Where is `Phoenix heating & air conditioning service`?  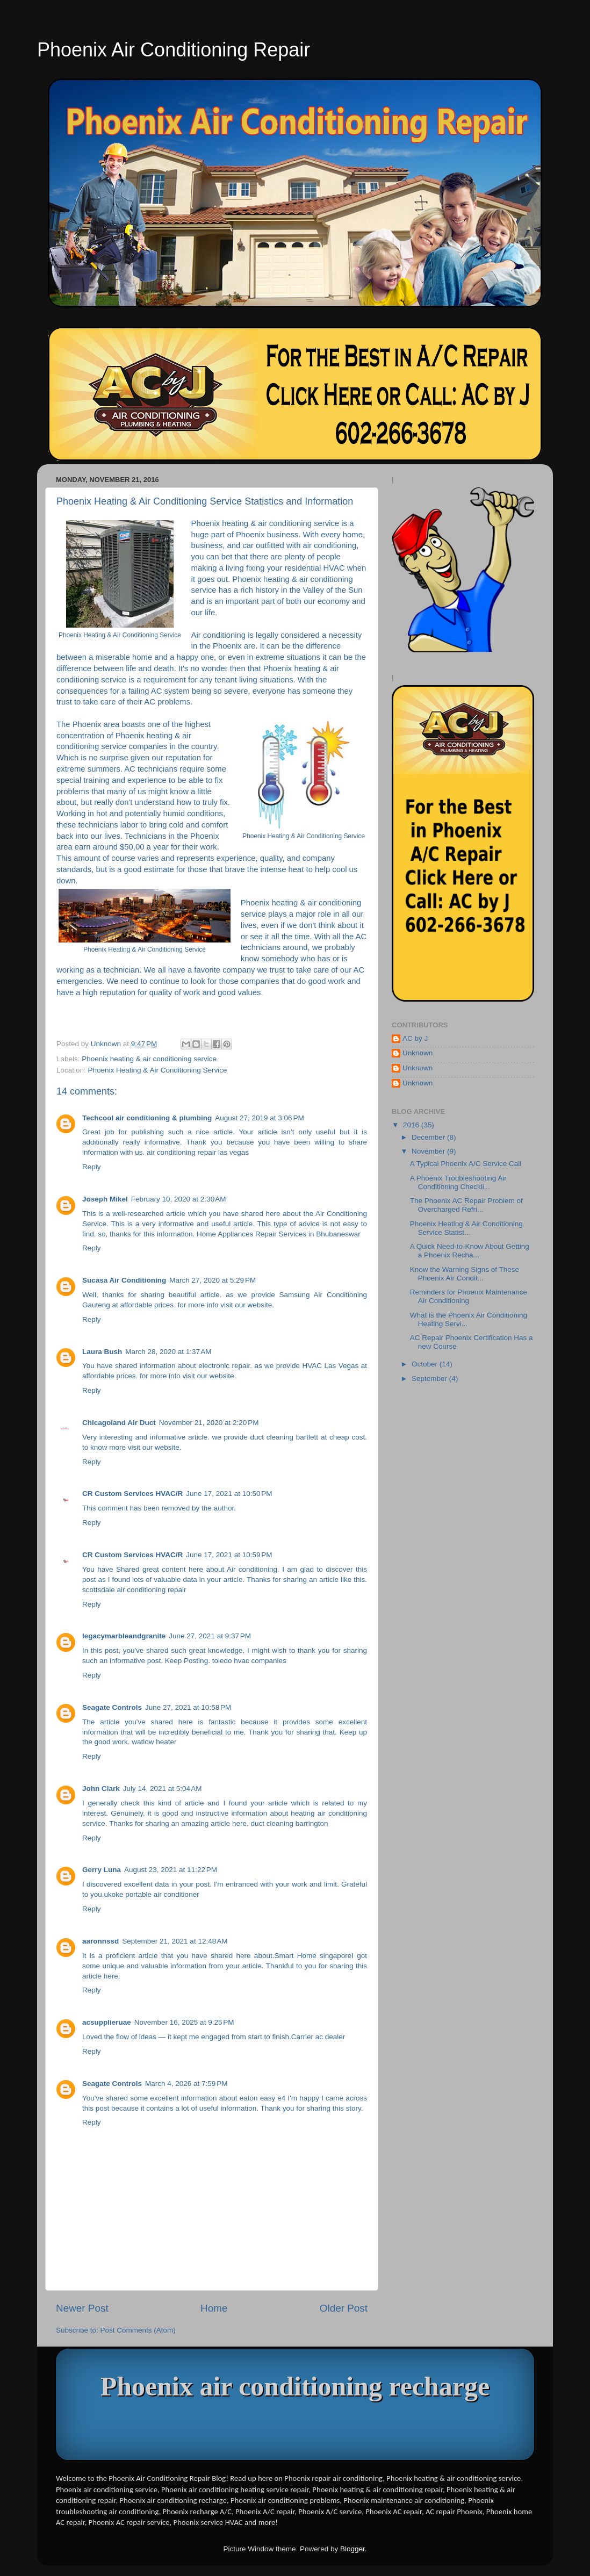
Phoenix heating & air conditioning service is located at coordinates (149, 1059).